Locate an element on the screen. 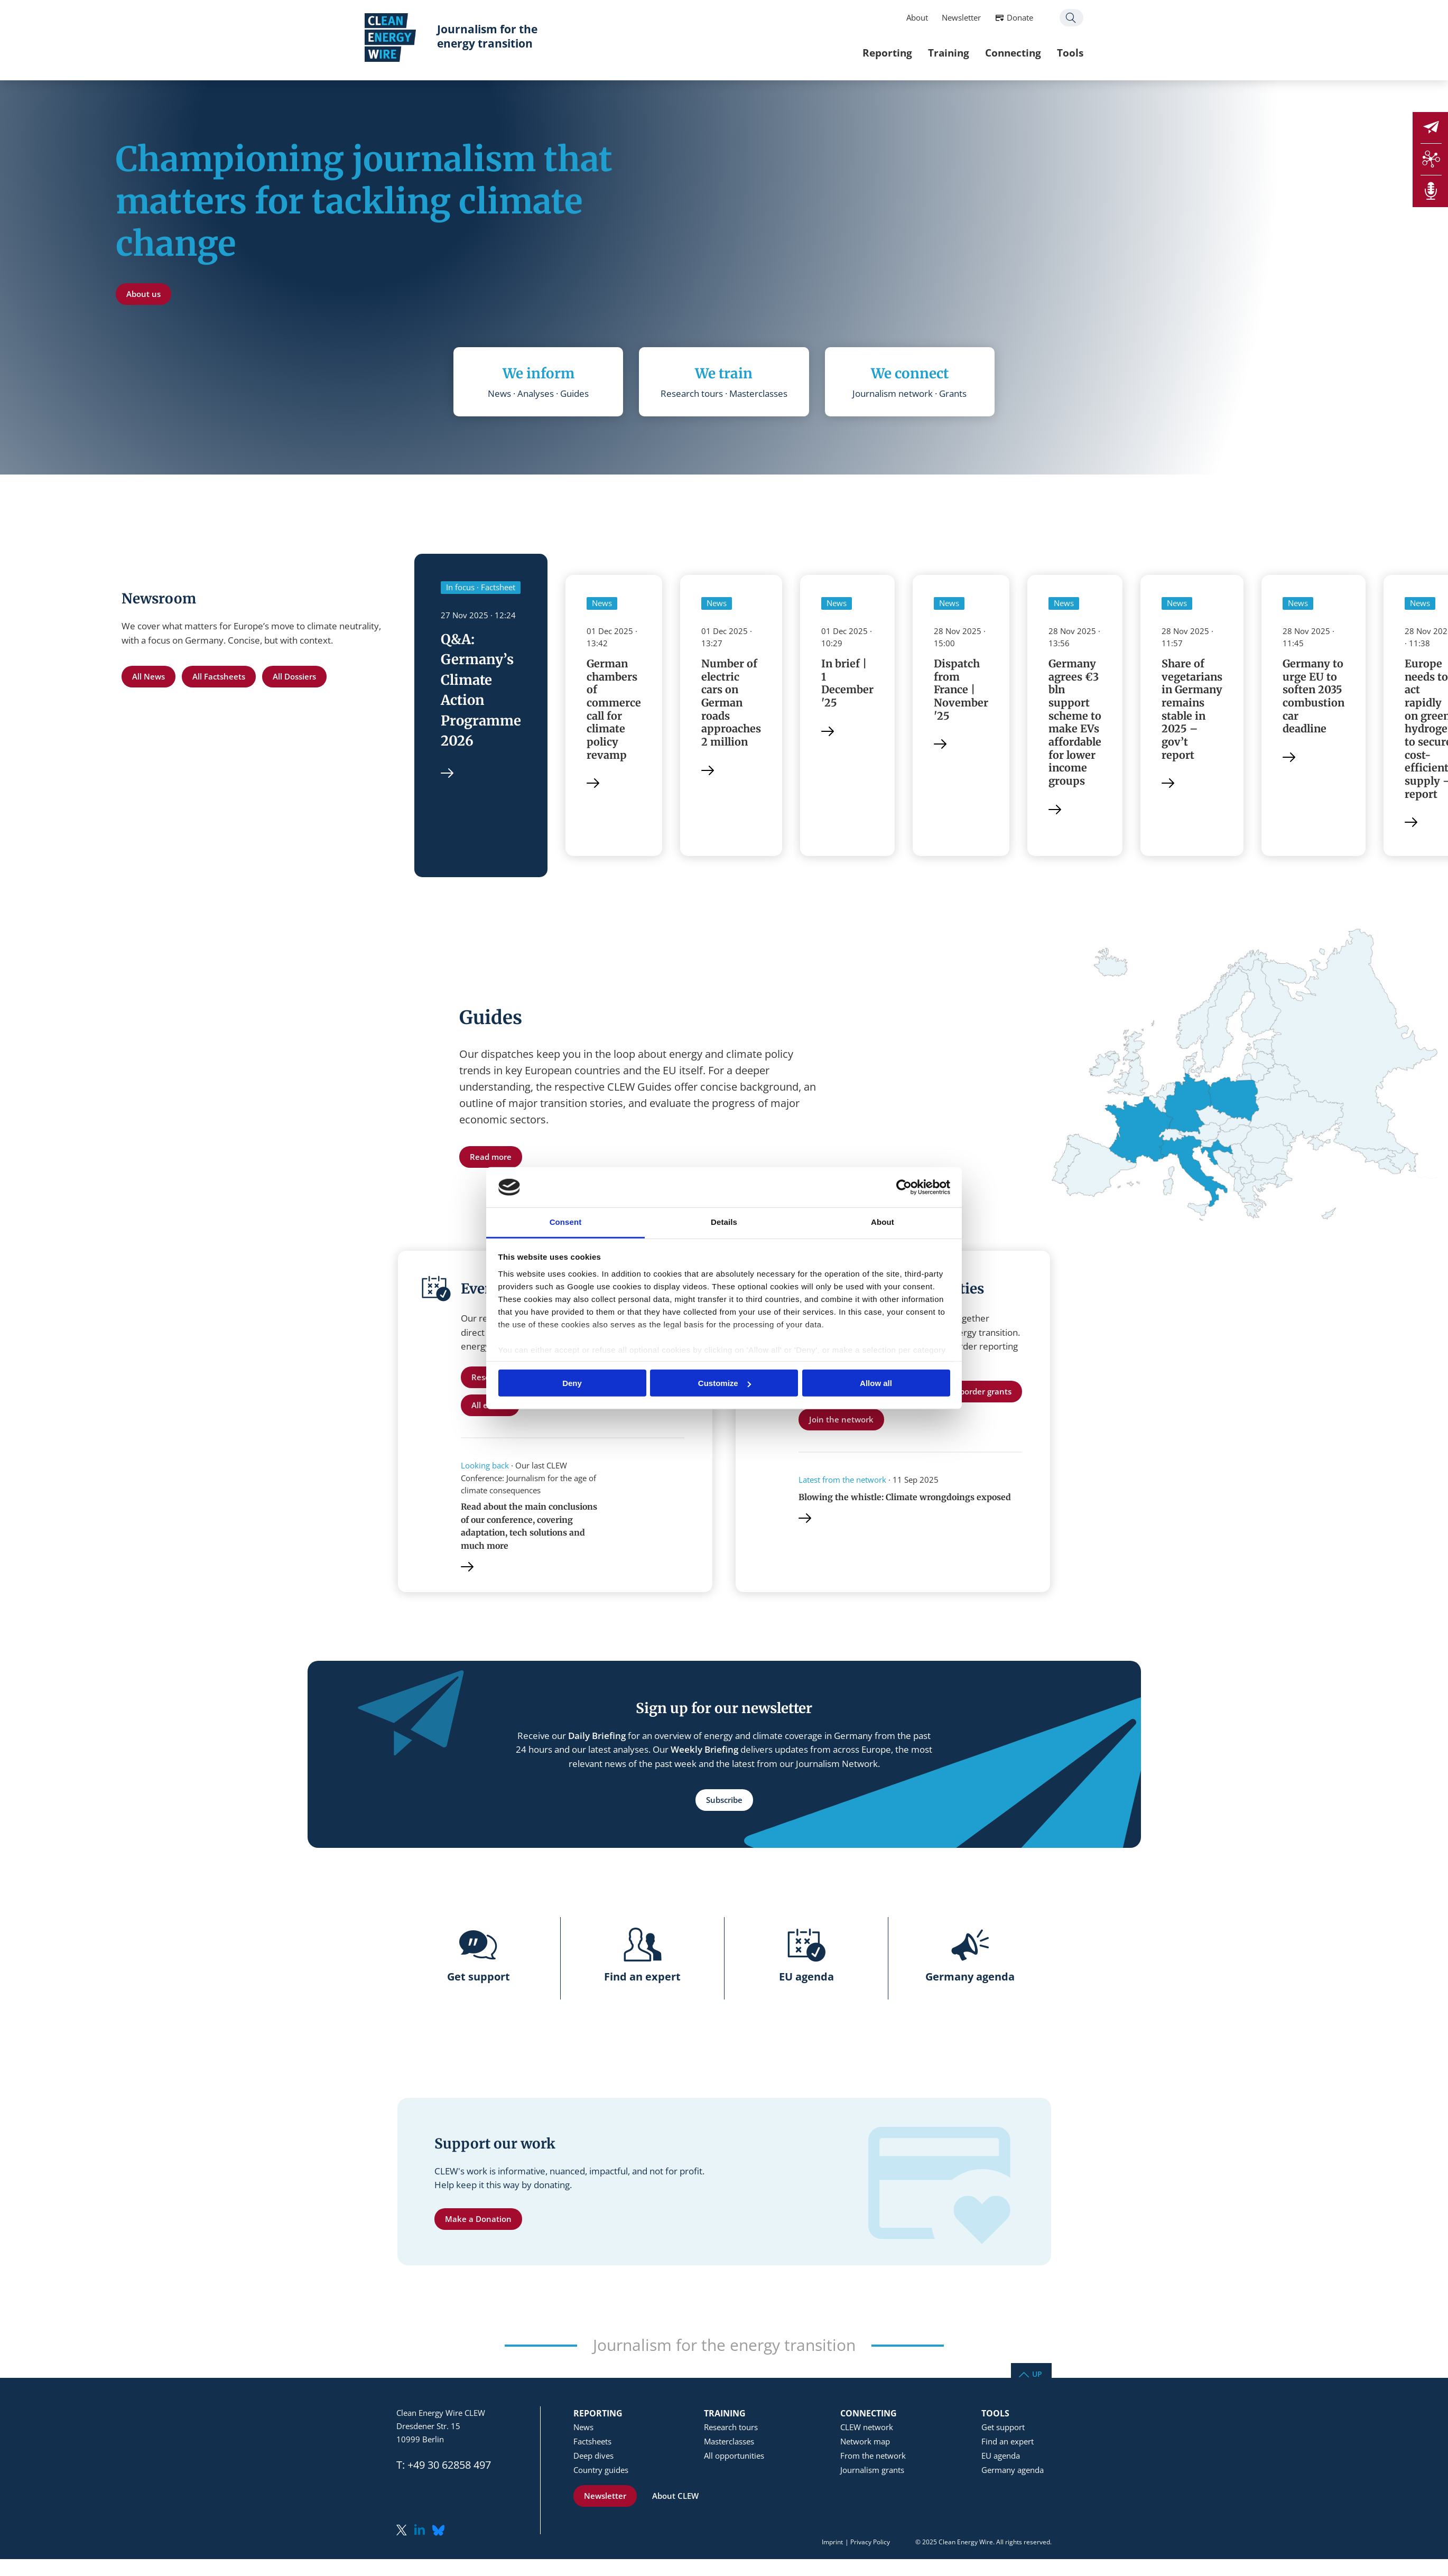 The image size is (1448, 2576). Masterclasses is located at coordinates (729, 2444).